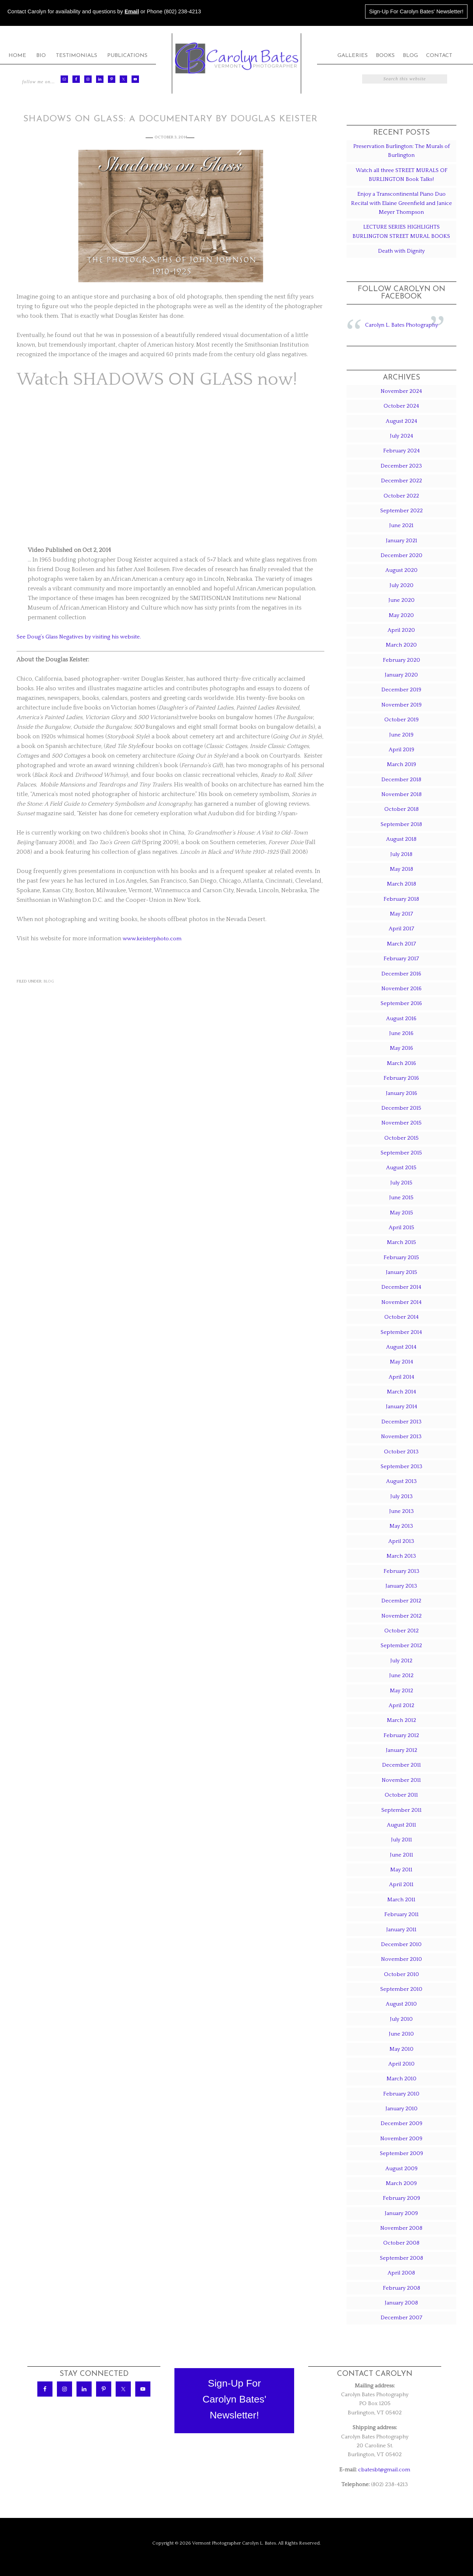  What do you see at coordinates (401, 2228) in the screenshot?
I see `November 2008` at bounding box center [401, 2228].